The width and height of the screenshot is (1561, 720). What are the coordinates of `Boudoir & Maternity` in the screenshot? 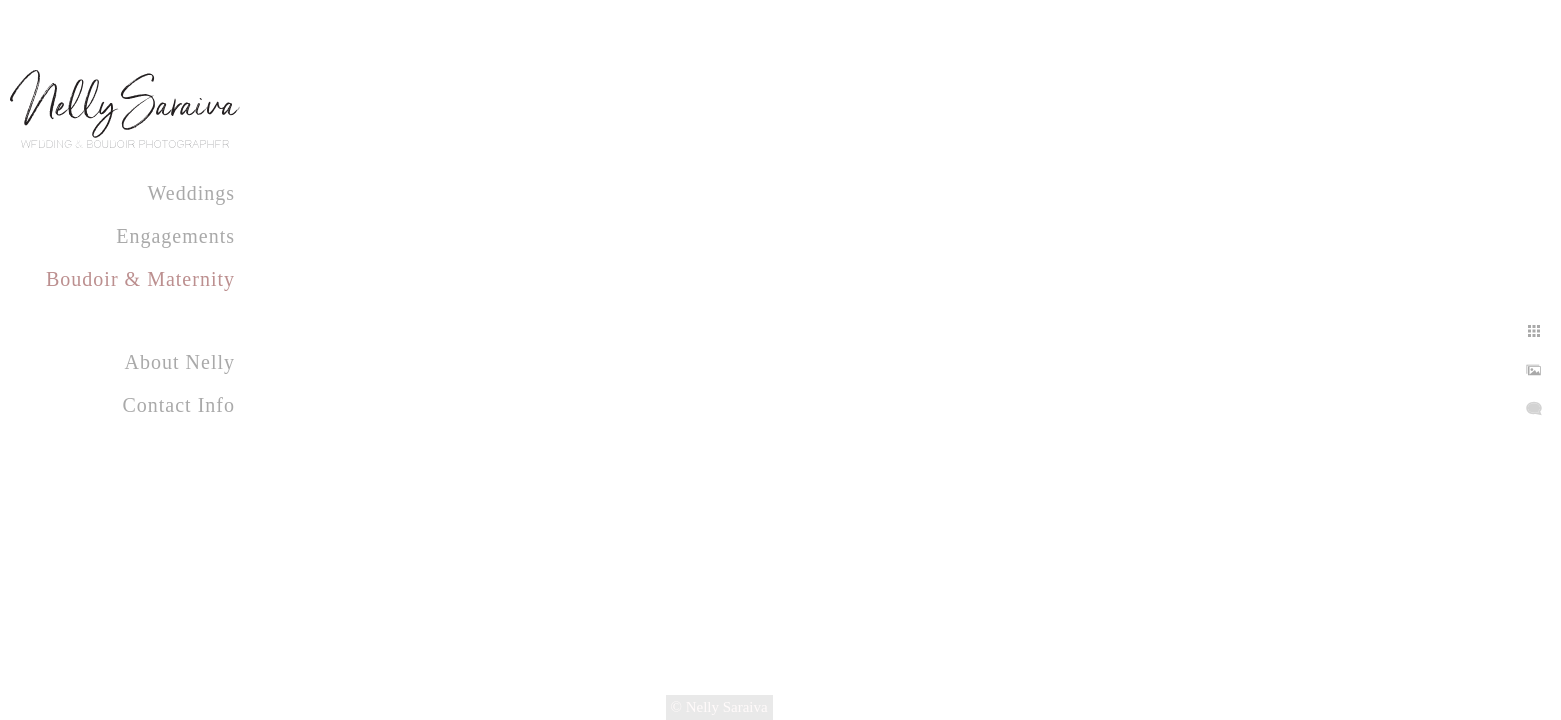 It's located at (140, 279).